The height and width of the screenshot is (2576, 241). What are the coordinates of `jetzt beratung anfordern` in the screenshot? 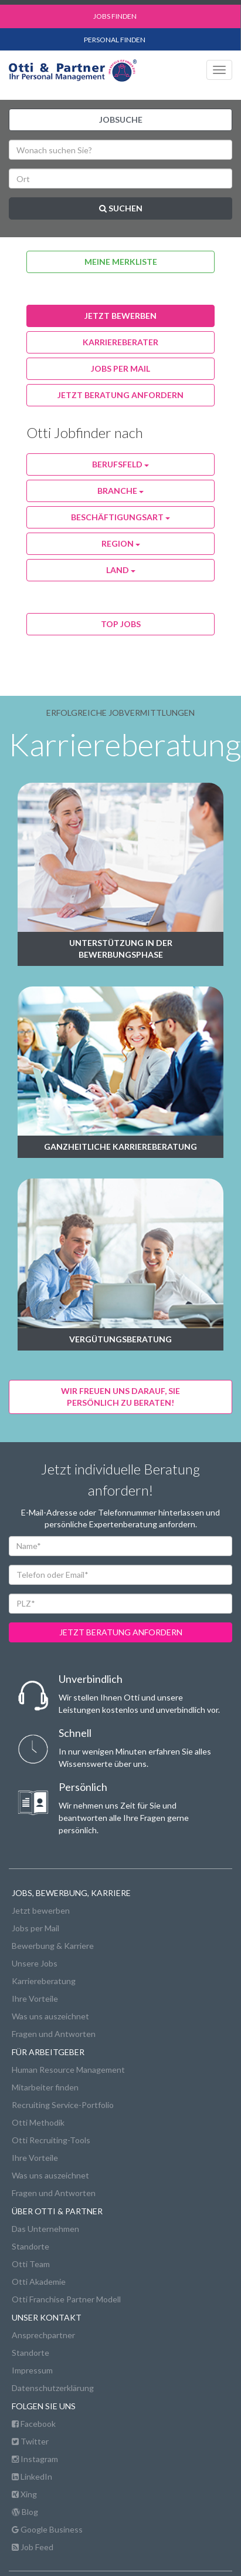 It's located at (120, 1632).